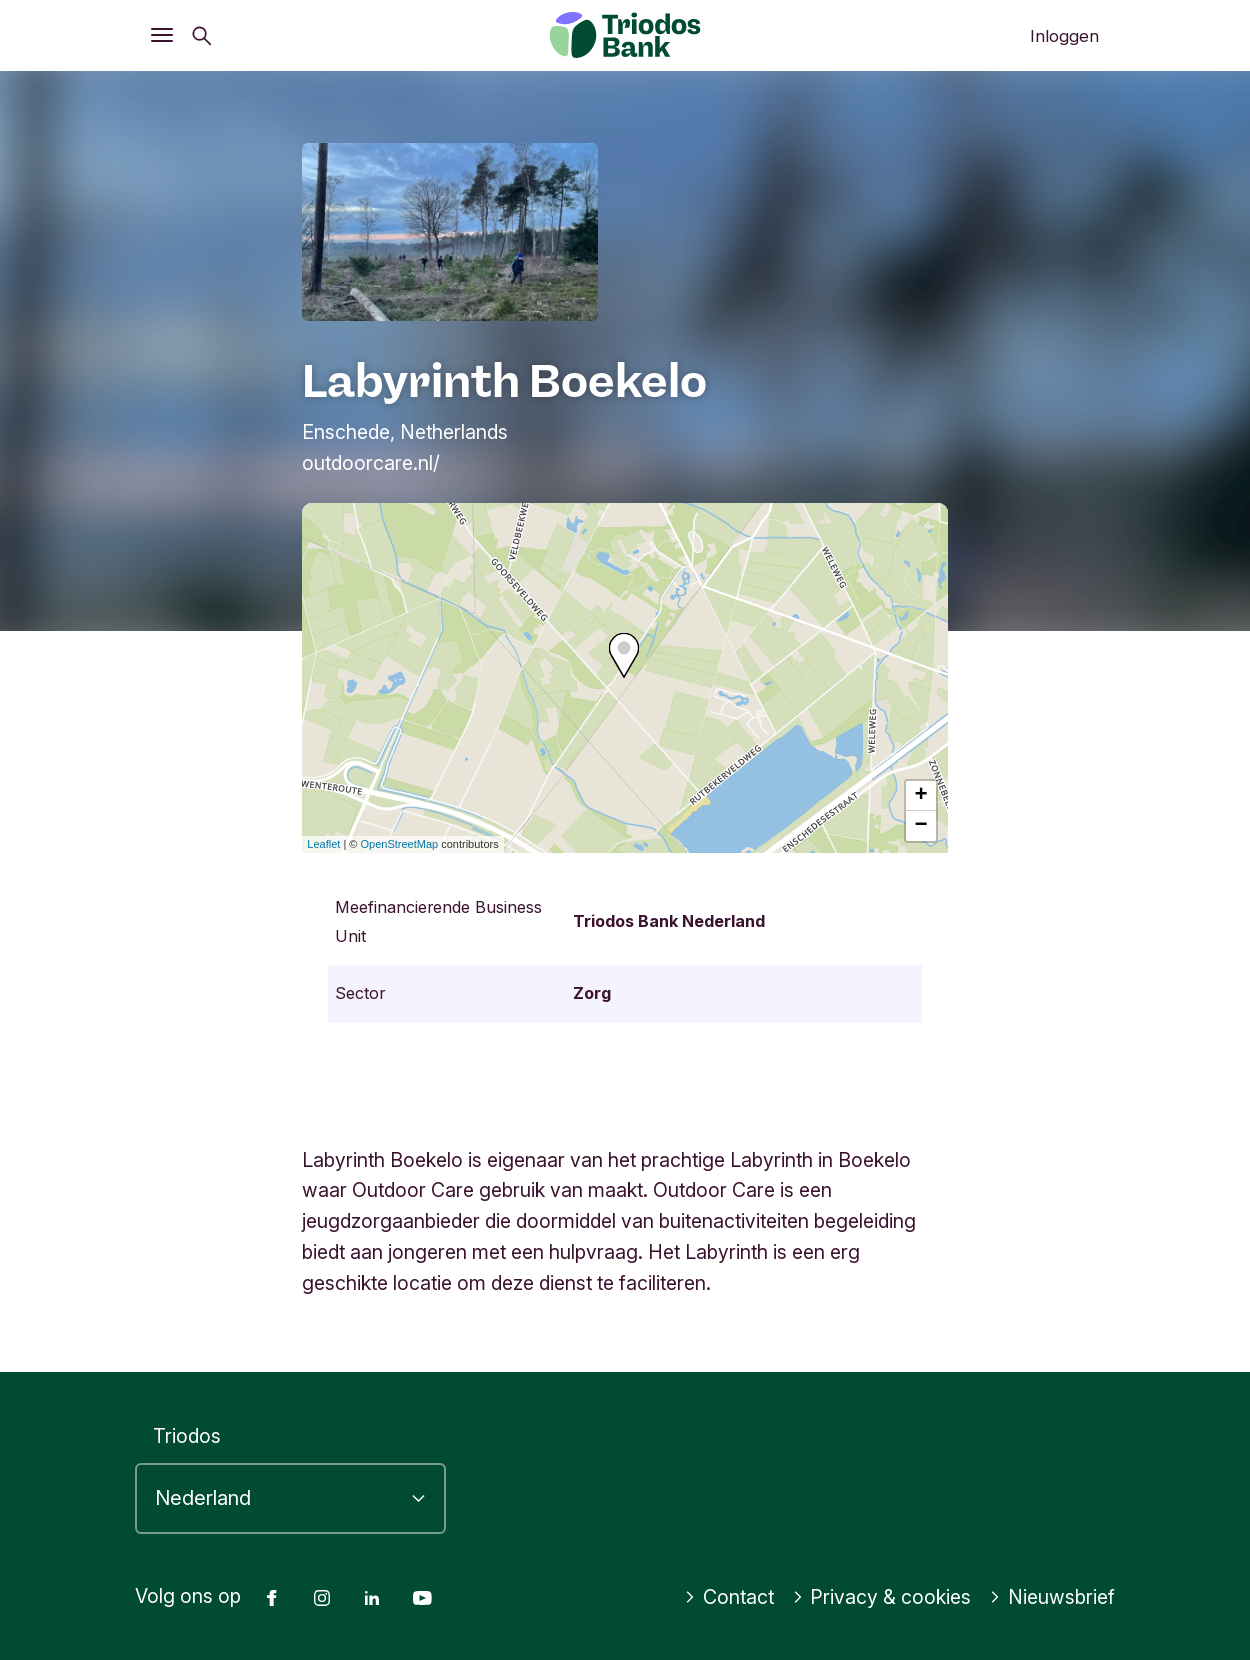 This screenshot has height=1660, width=1250. Describe the element at coordinates (323, 844) in the screenshot. I see `Leaflet` at that location.